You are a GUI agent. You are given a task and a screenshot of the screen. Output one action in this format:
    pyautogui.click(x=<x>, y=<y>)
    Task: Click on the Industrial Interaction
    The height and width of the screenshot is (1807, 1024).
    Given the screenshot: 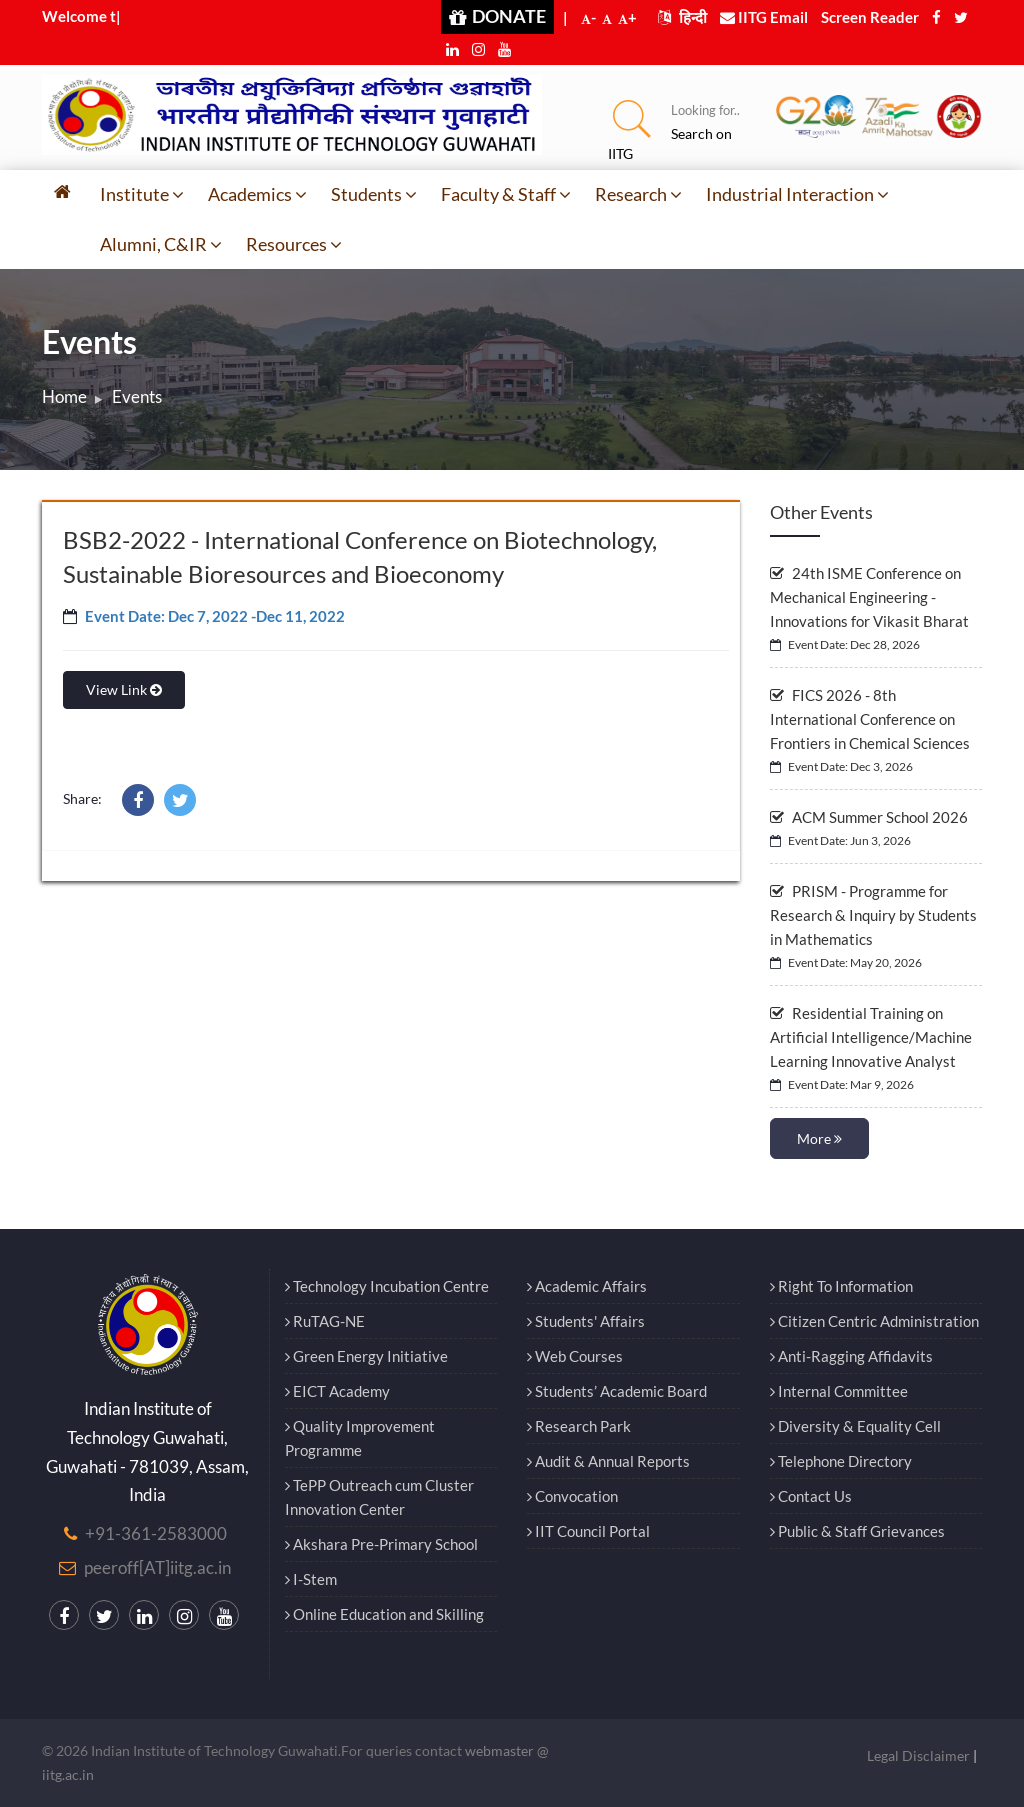 What is the action you would take?
    pyautogui.click(x=797, y=194)
    